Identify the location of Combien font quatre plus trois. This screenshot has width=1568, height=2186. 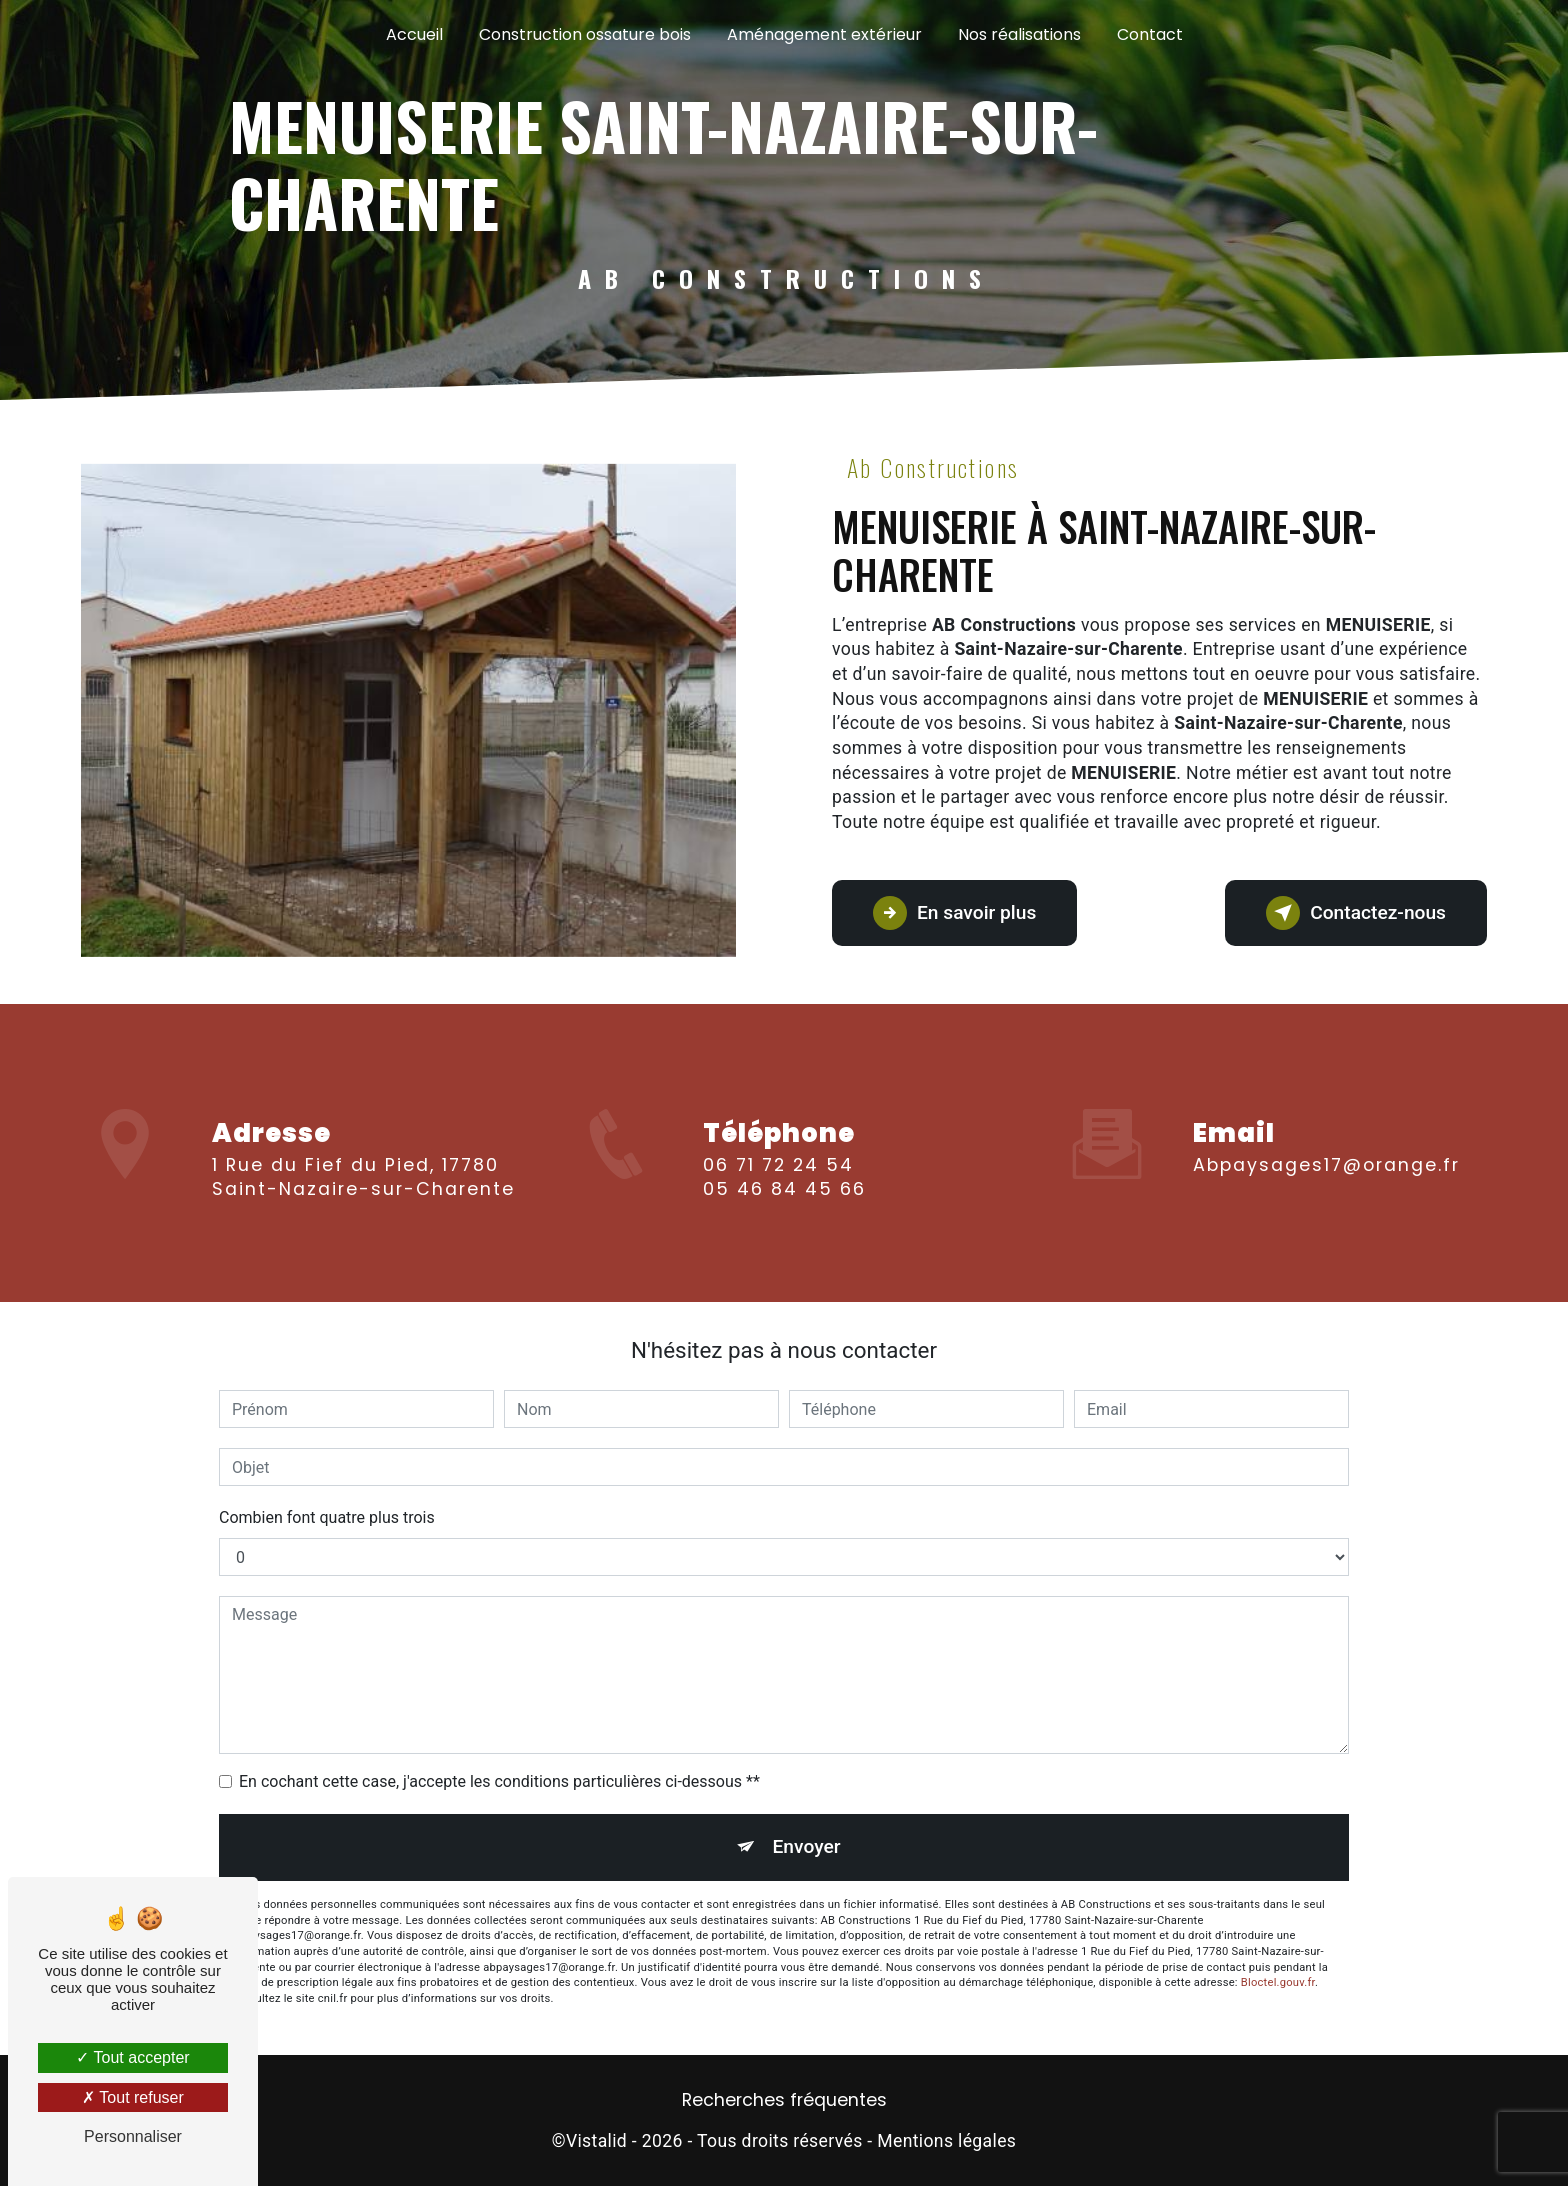
(327, 1517).